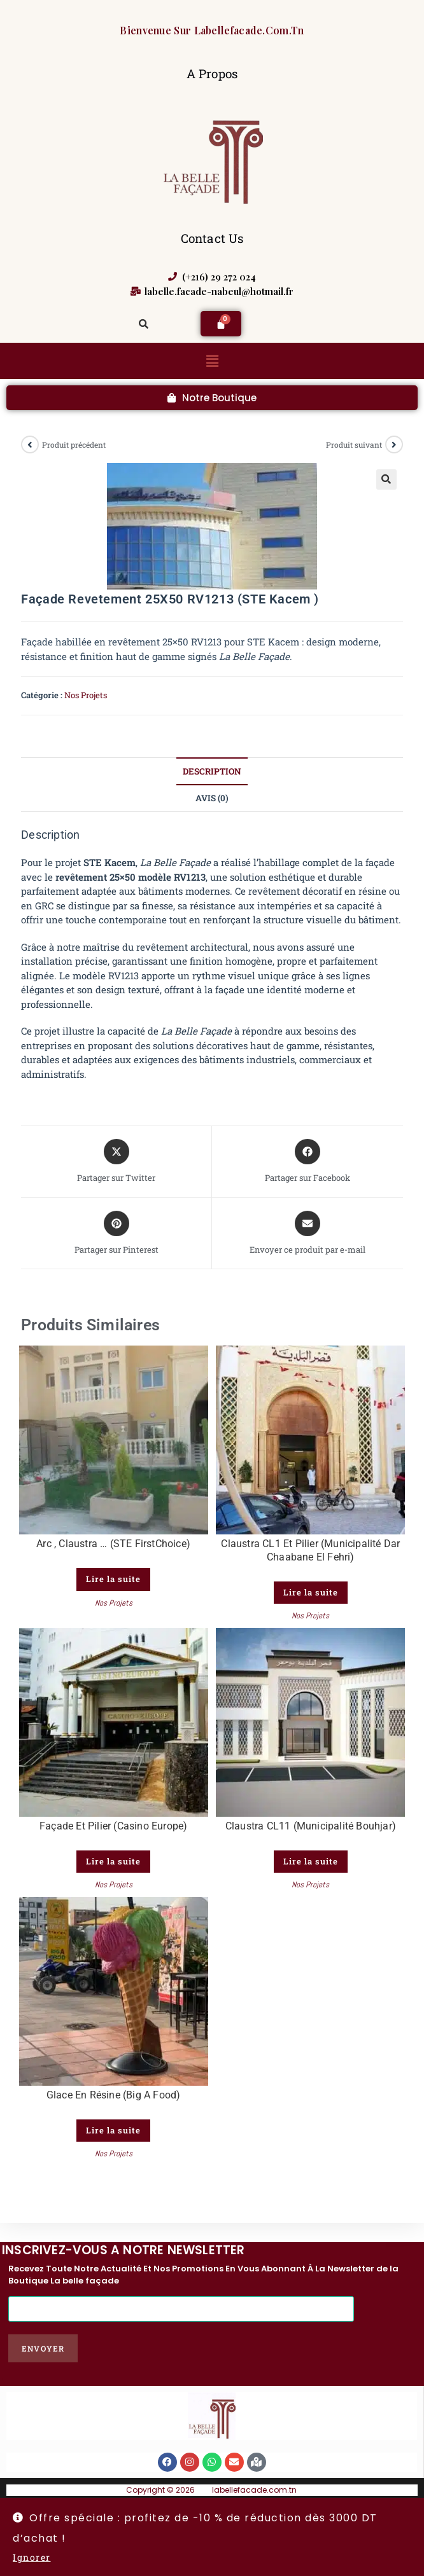  What do you see at coordinates (212, 238) in the screenshot?
I see `Contact Us` at bounding box center [212, 238].